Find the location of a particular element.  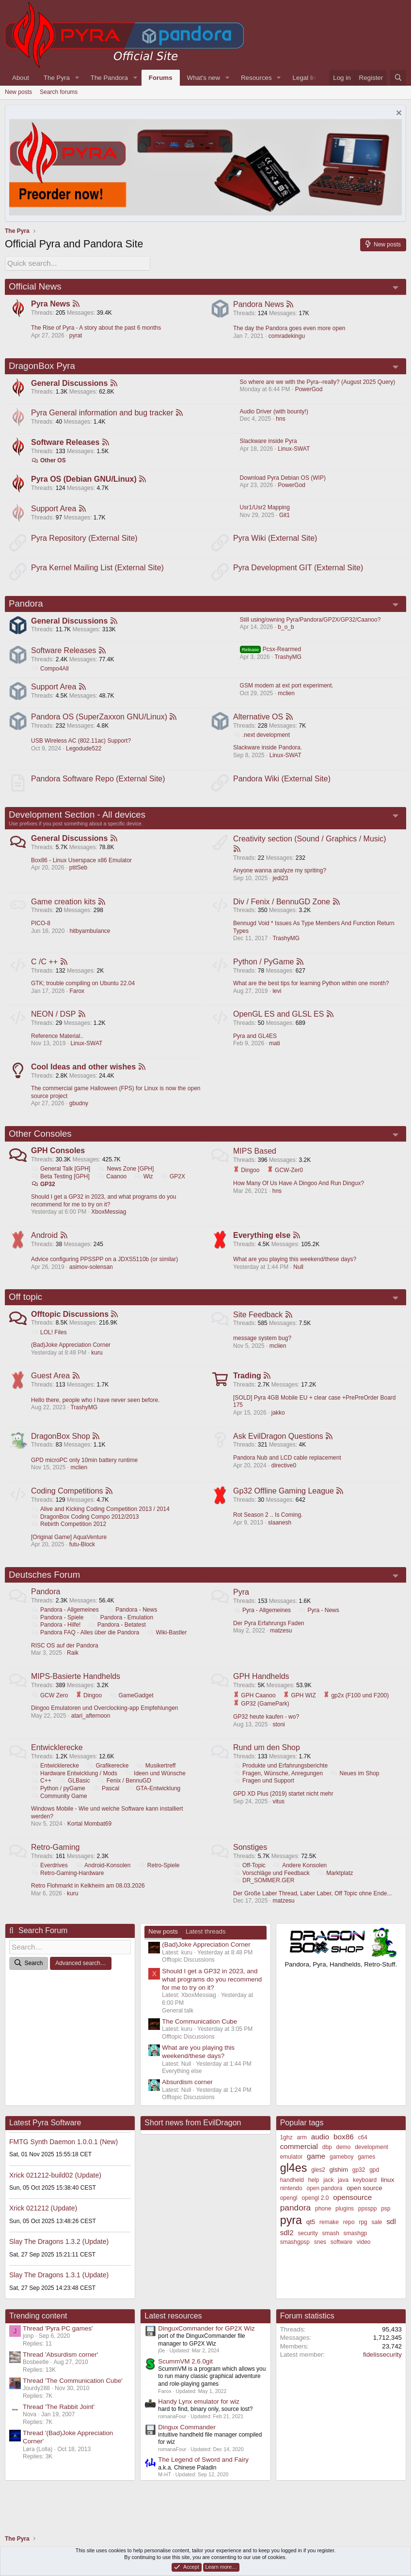

.next development is located at coordinates (262, 739).